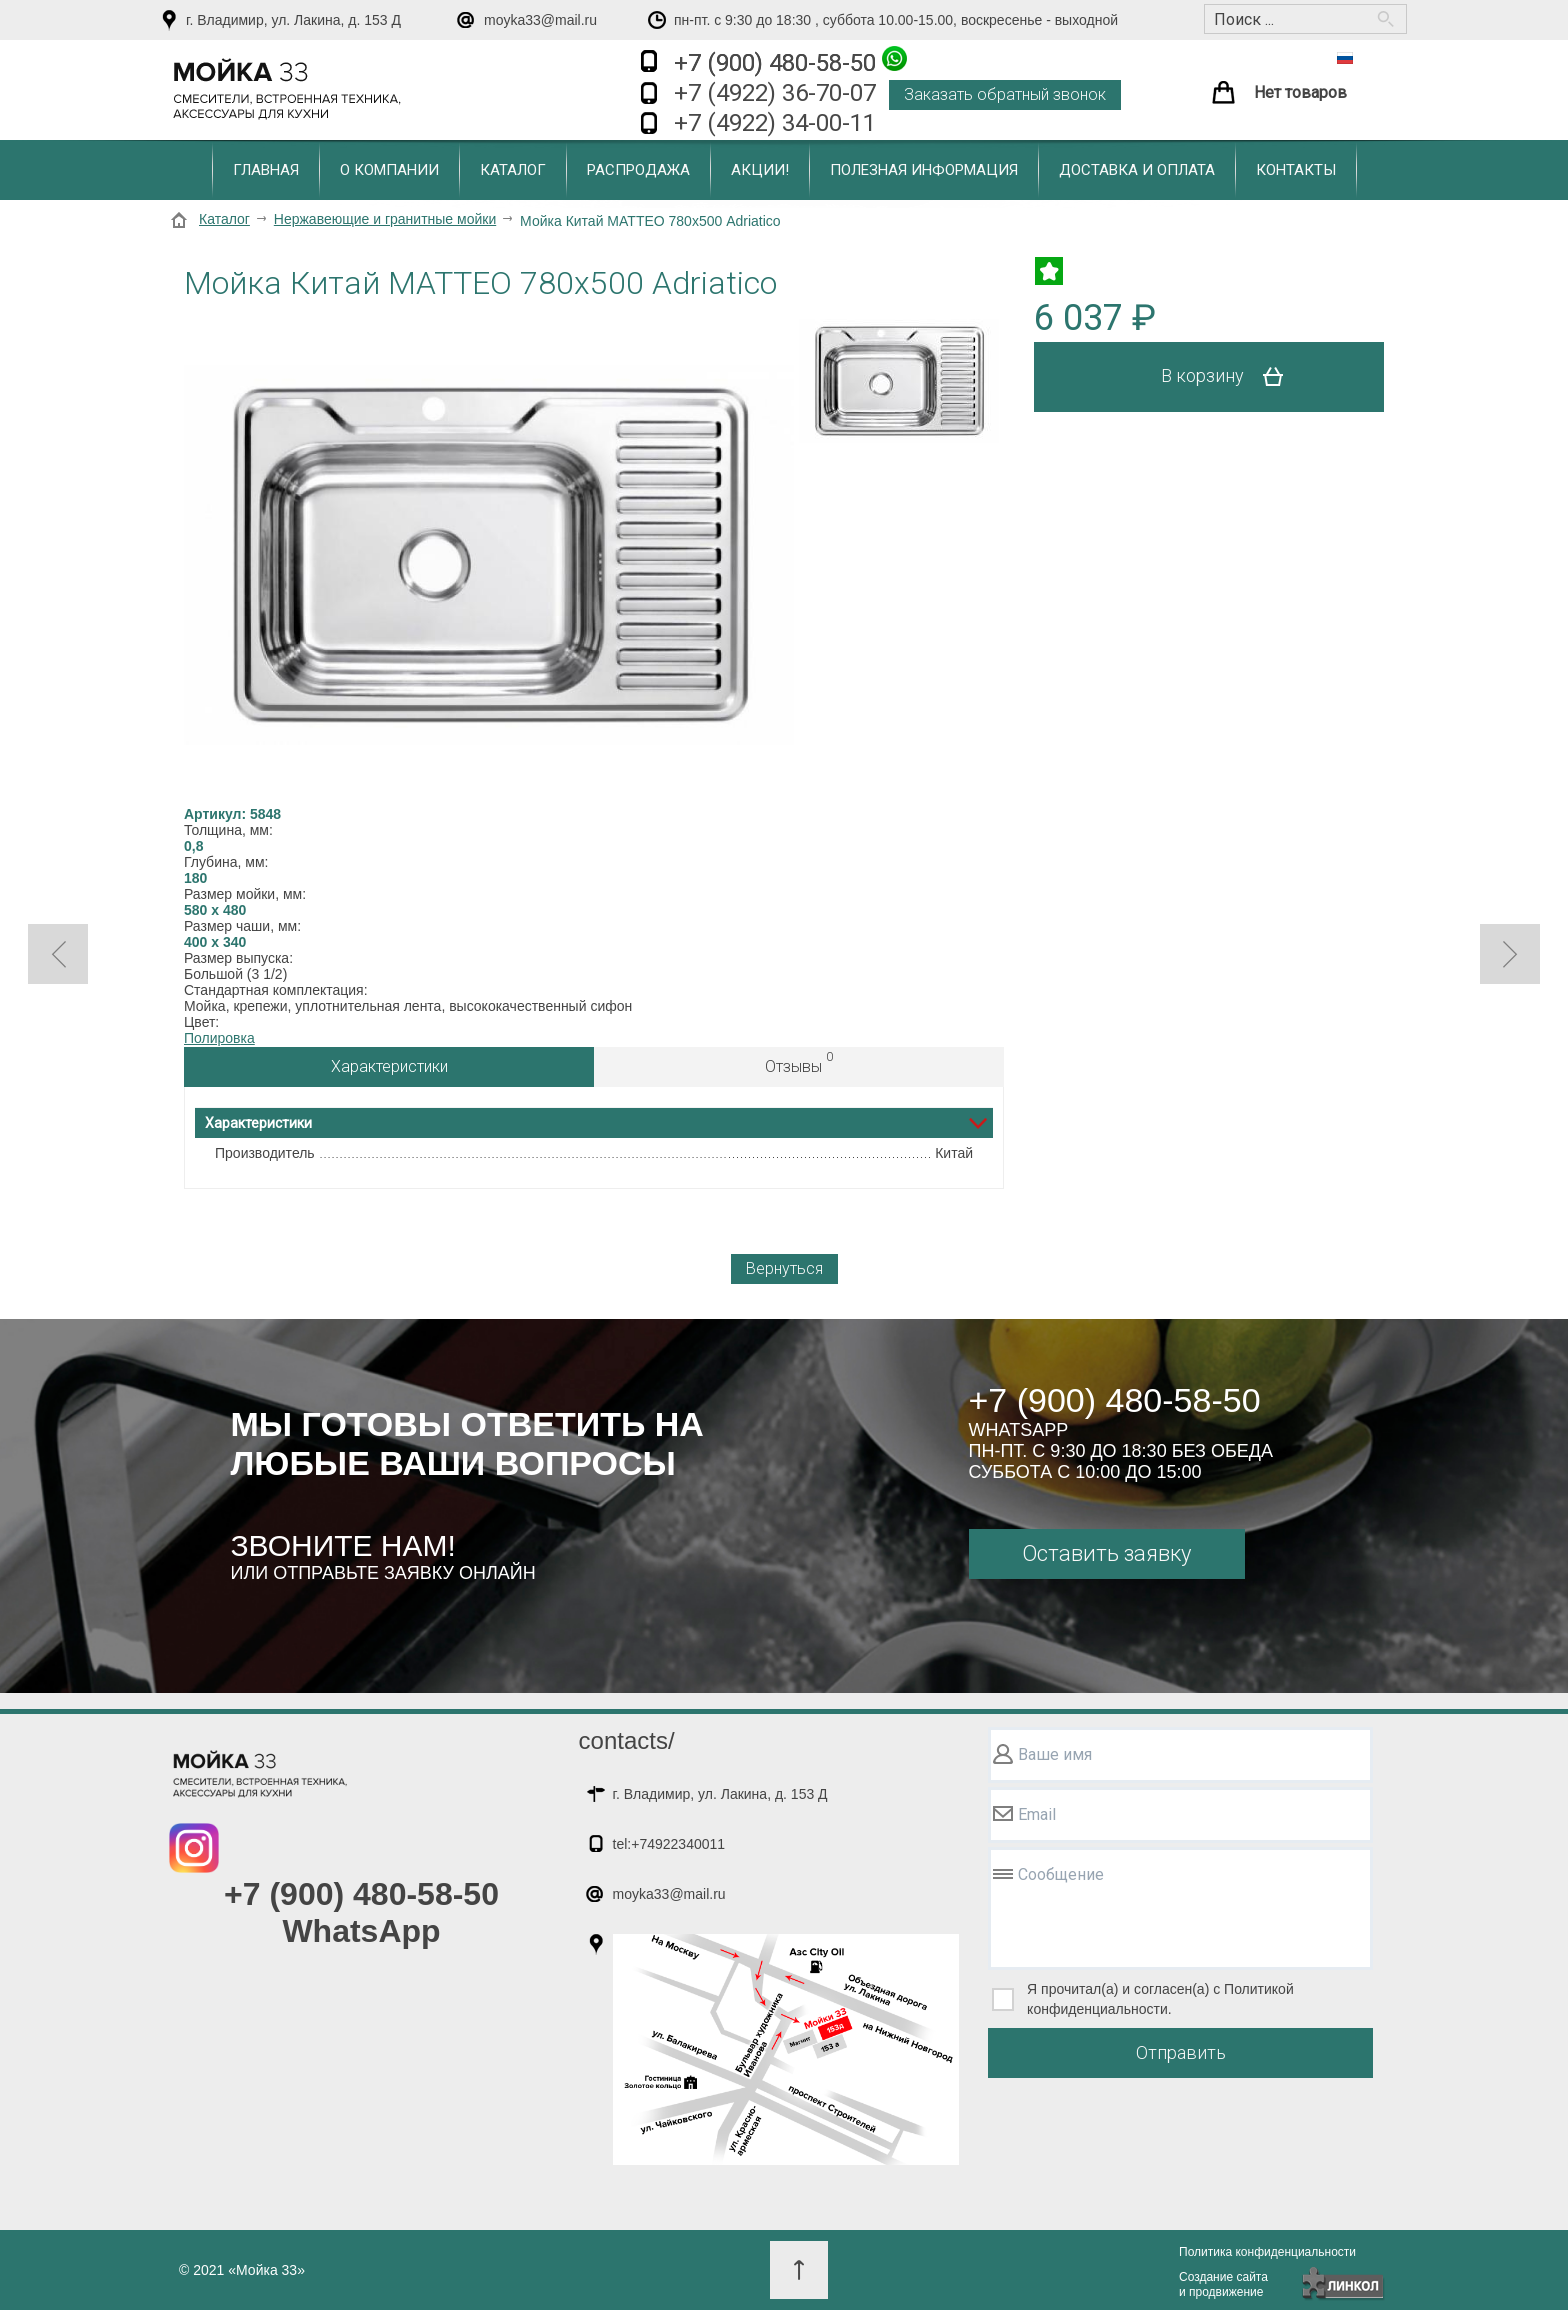  Describe the element at coordinates (1267, 2252) in the screenshot. I see `Политика конфиденциальности` at that location.